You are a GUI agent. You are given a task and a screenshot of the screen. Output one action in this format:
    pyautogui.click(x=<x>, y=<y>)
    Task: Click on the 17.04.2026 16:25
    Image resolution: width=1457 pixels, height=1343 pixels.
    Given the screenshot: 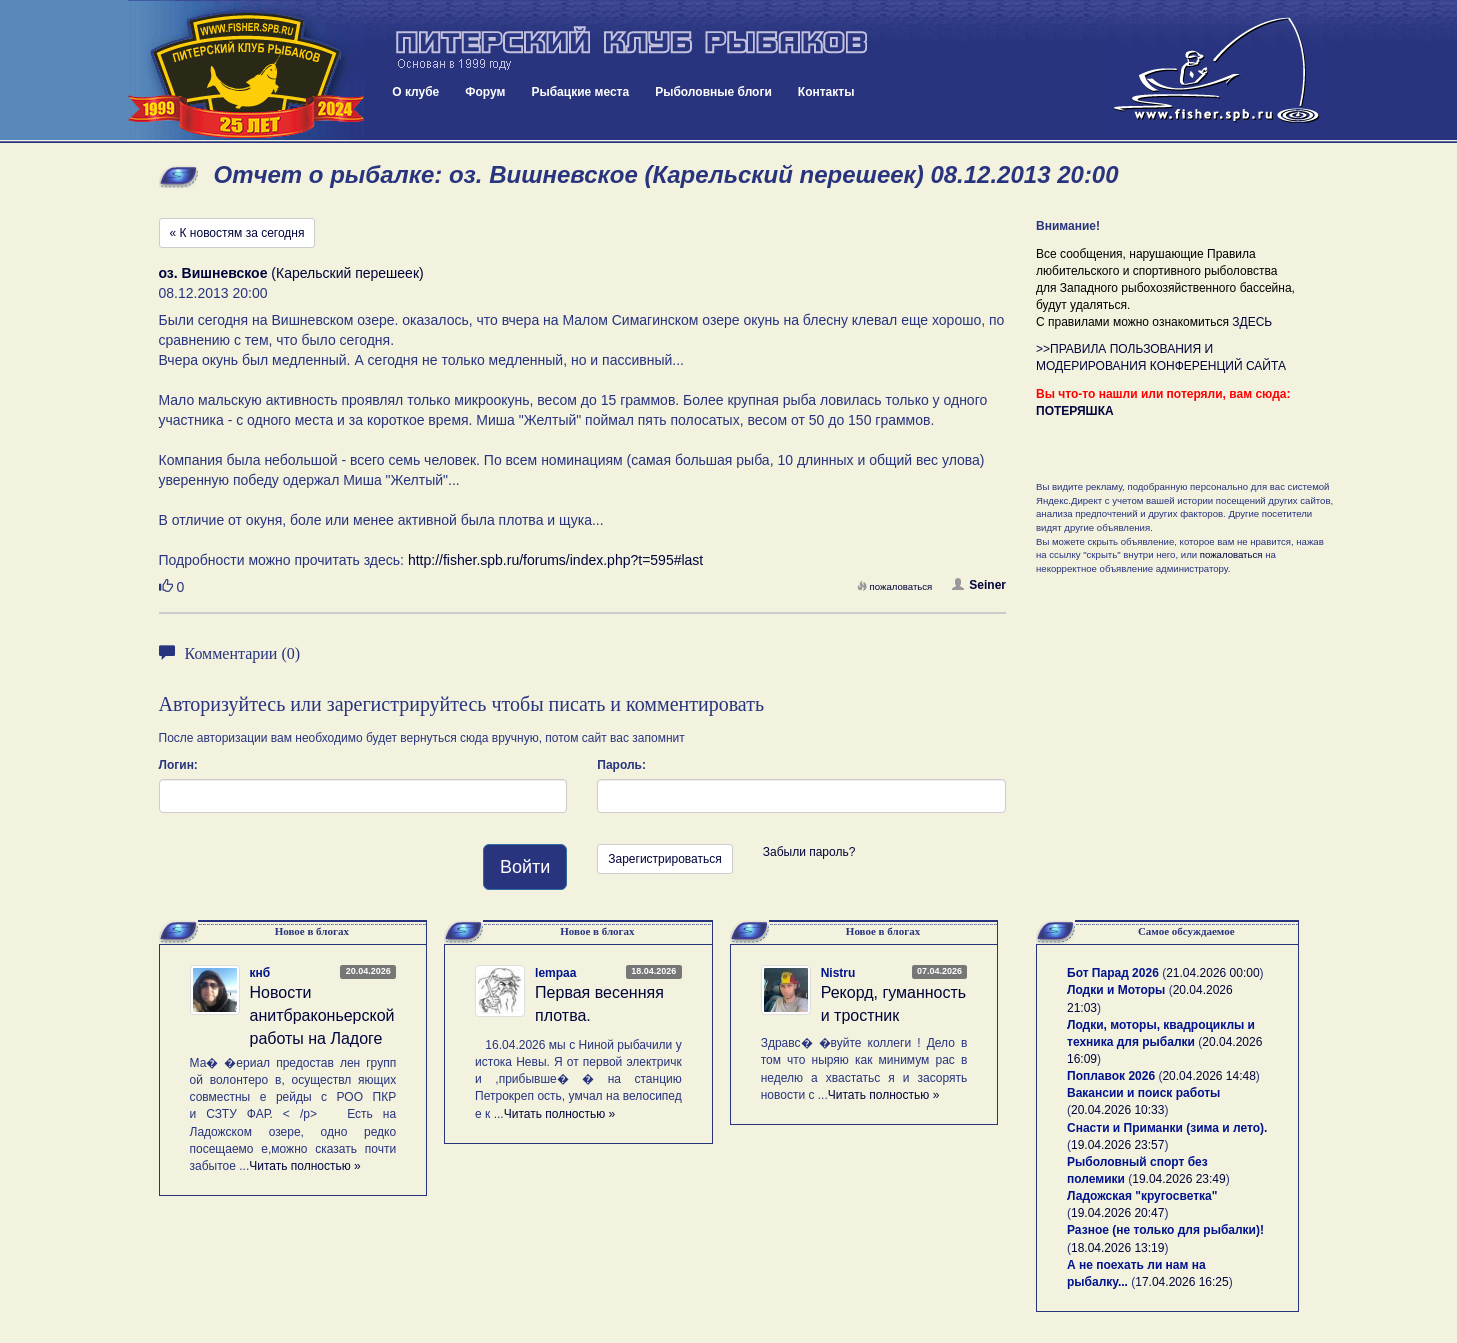 What is the action you would take?
    pyautogui.click(x=1181, y=1282)
    